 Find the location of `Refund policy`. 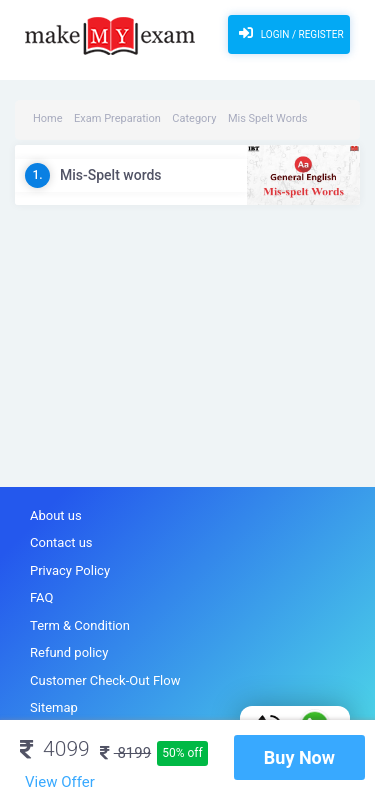

Refund policy is located at coordinates (69, 652).